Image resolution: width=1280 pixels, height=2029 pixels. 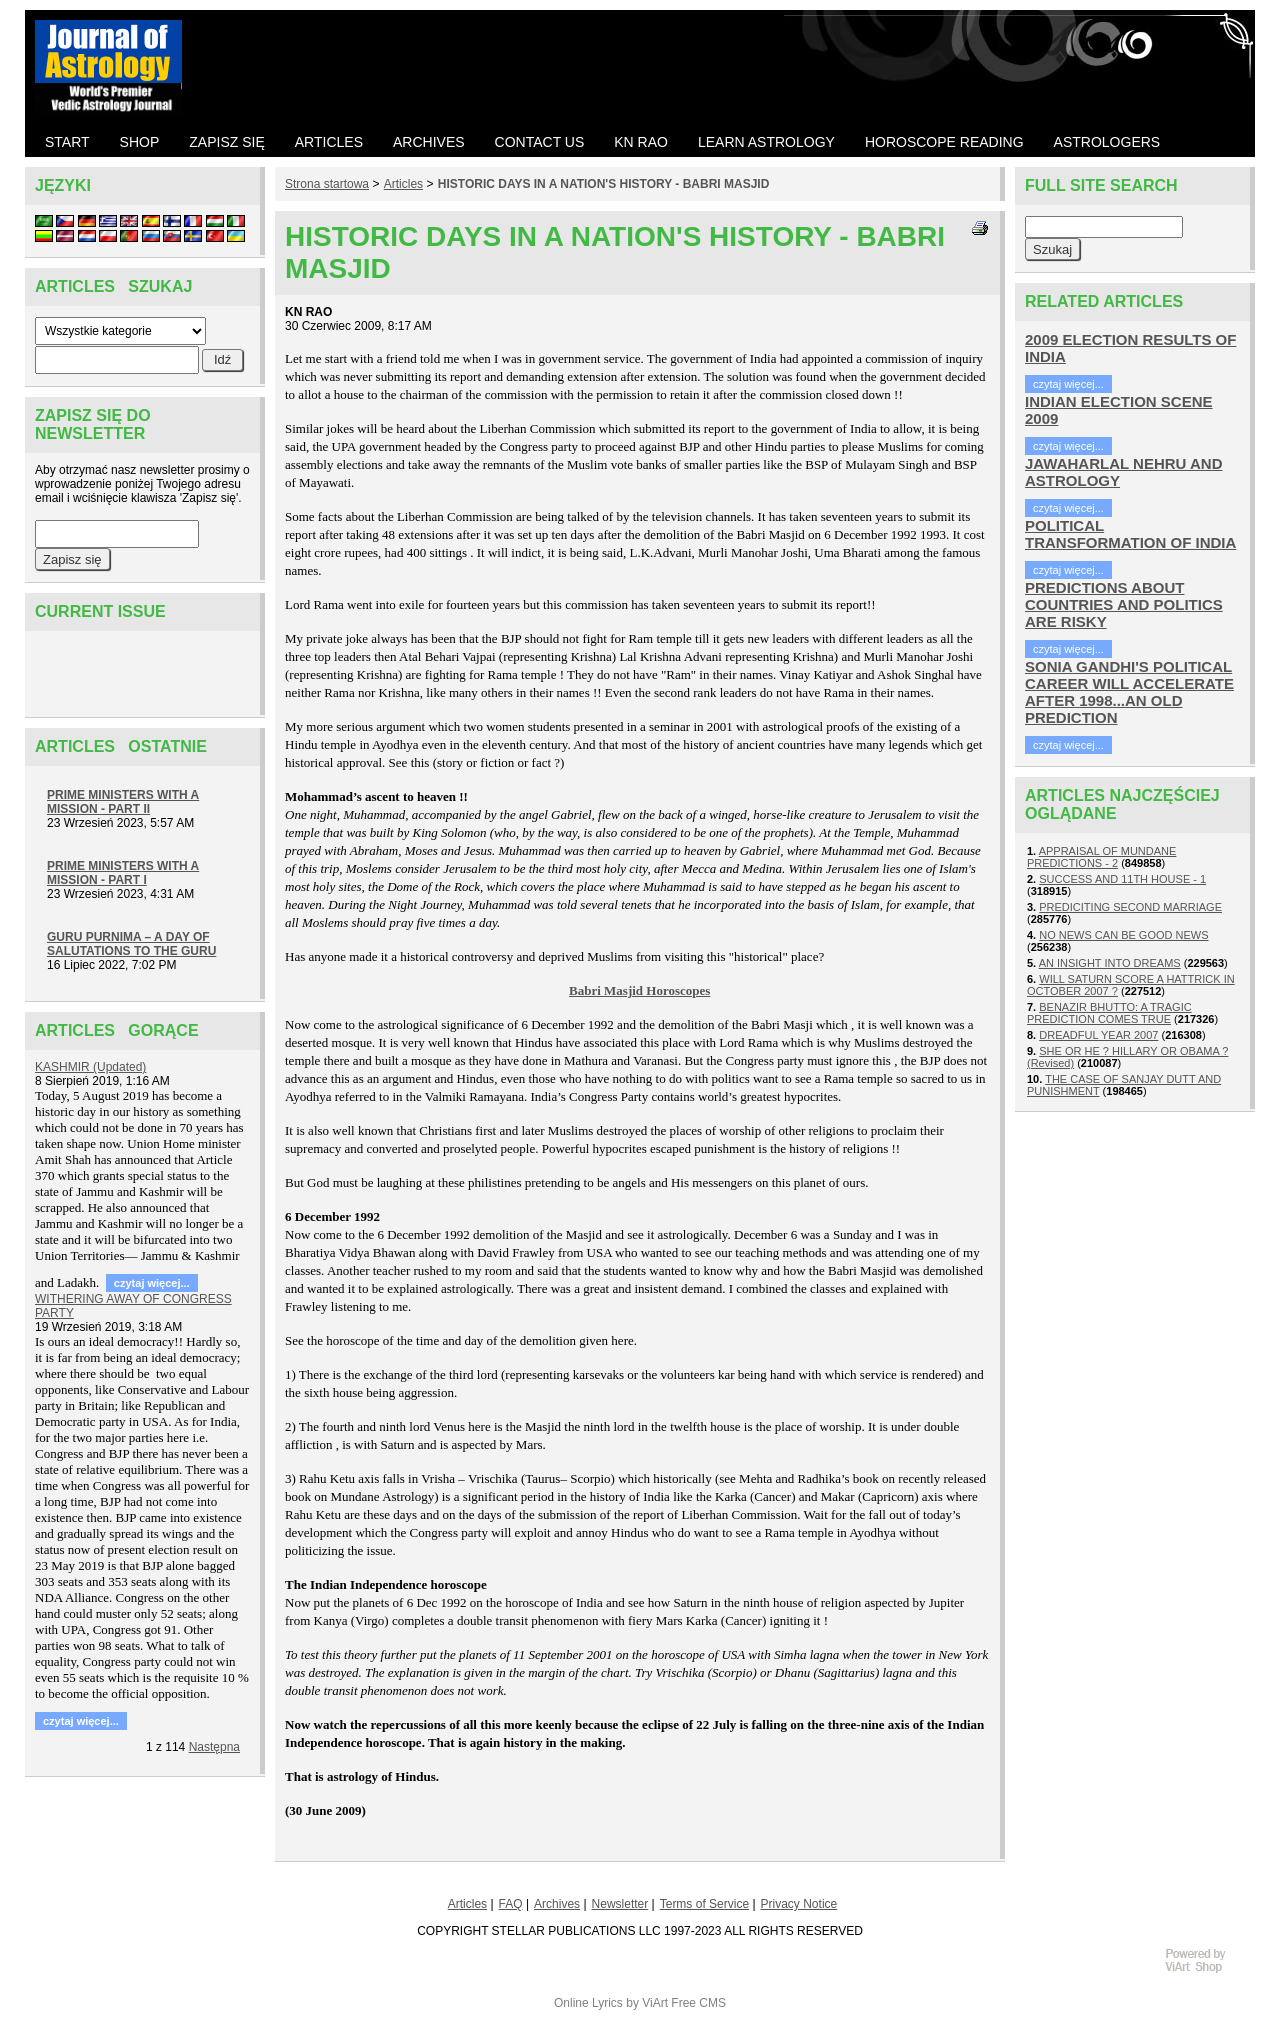 I want to click on BENAZIR BHUTTO: A TRAGIC PREDICTION COMES TRUE, so click(x=1109, y=1013).